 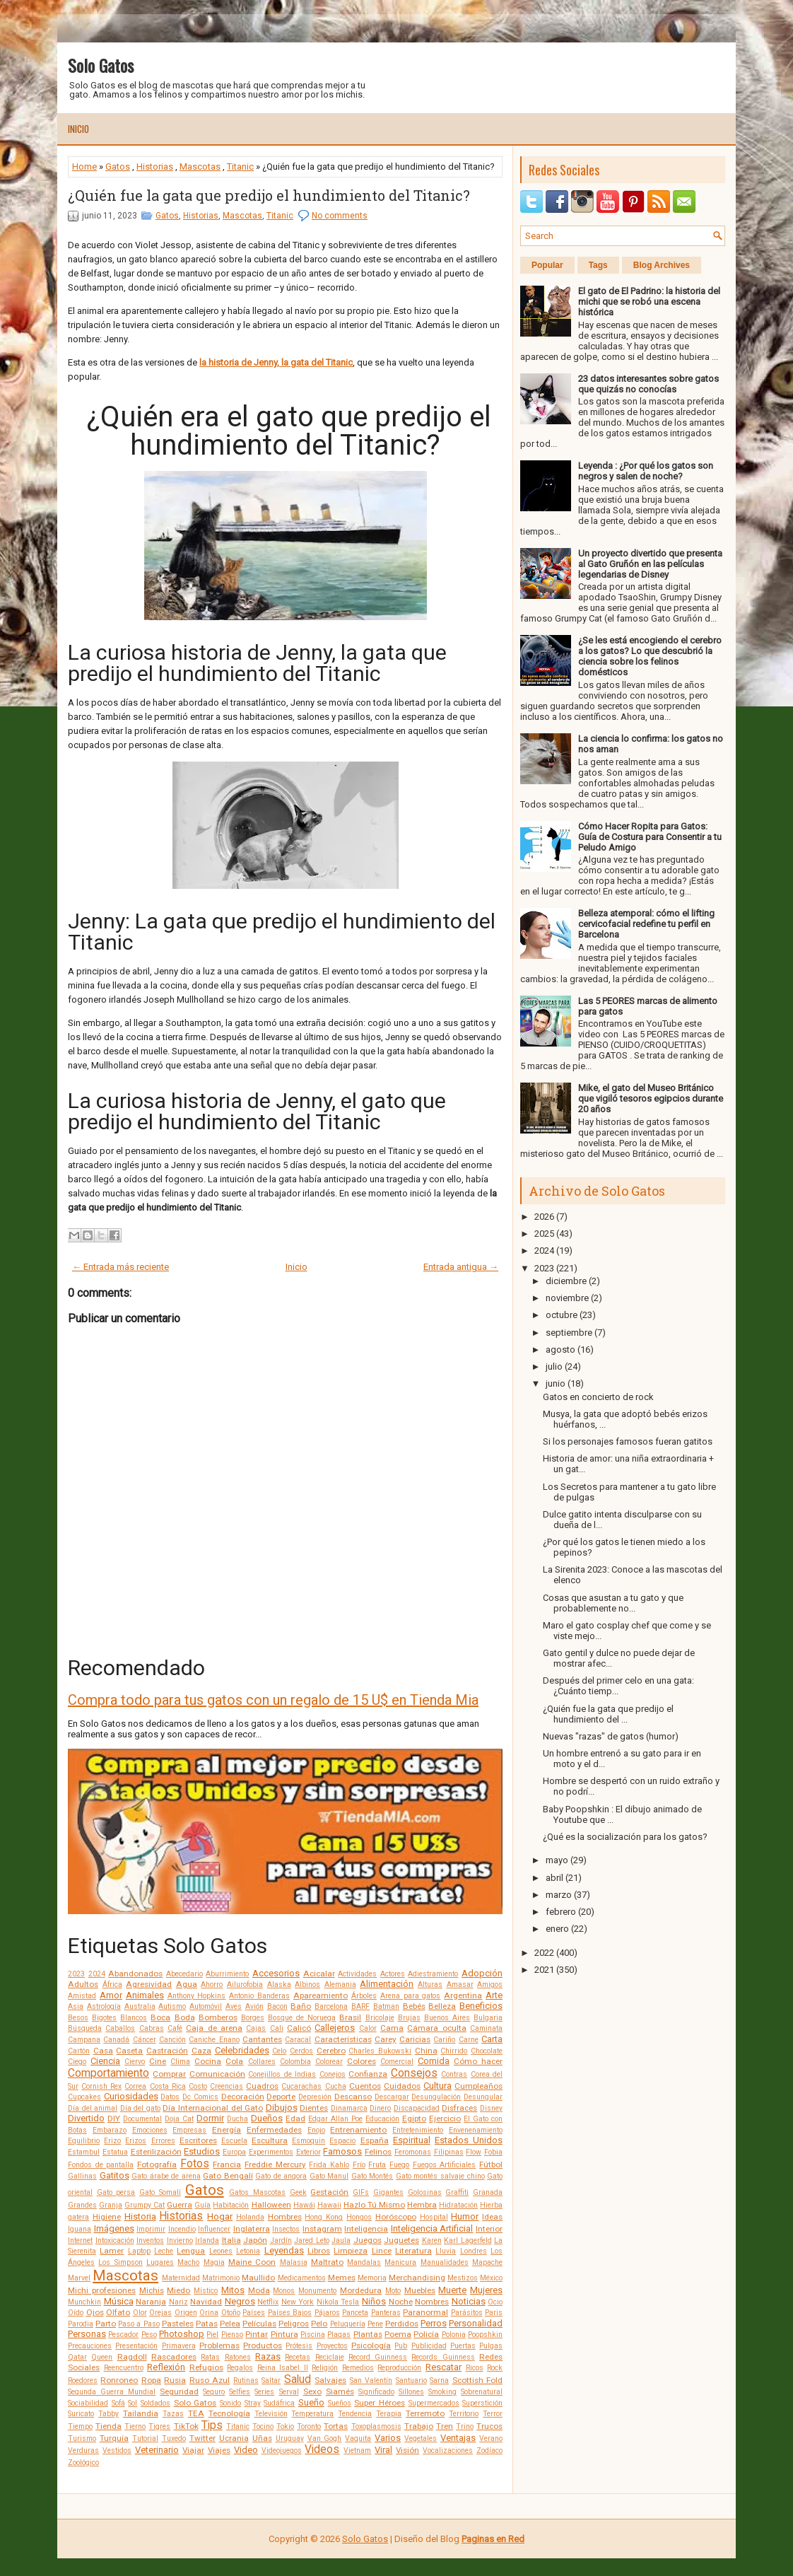 I want to click on Ciencia, so click(x=105, y=2061).